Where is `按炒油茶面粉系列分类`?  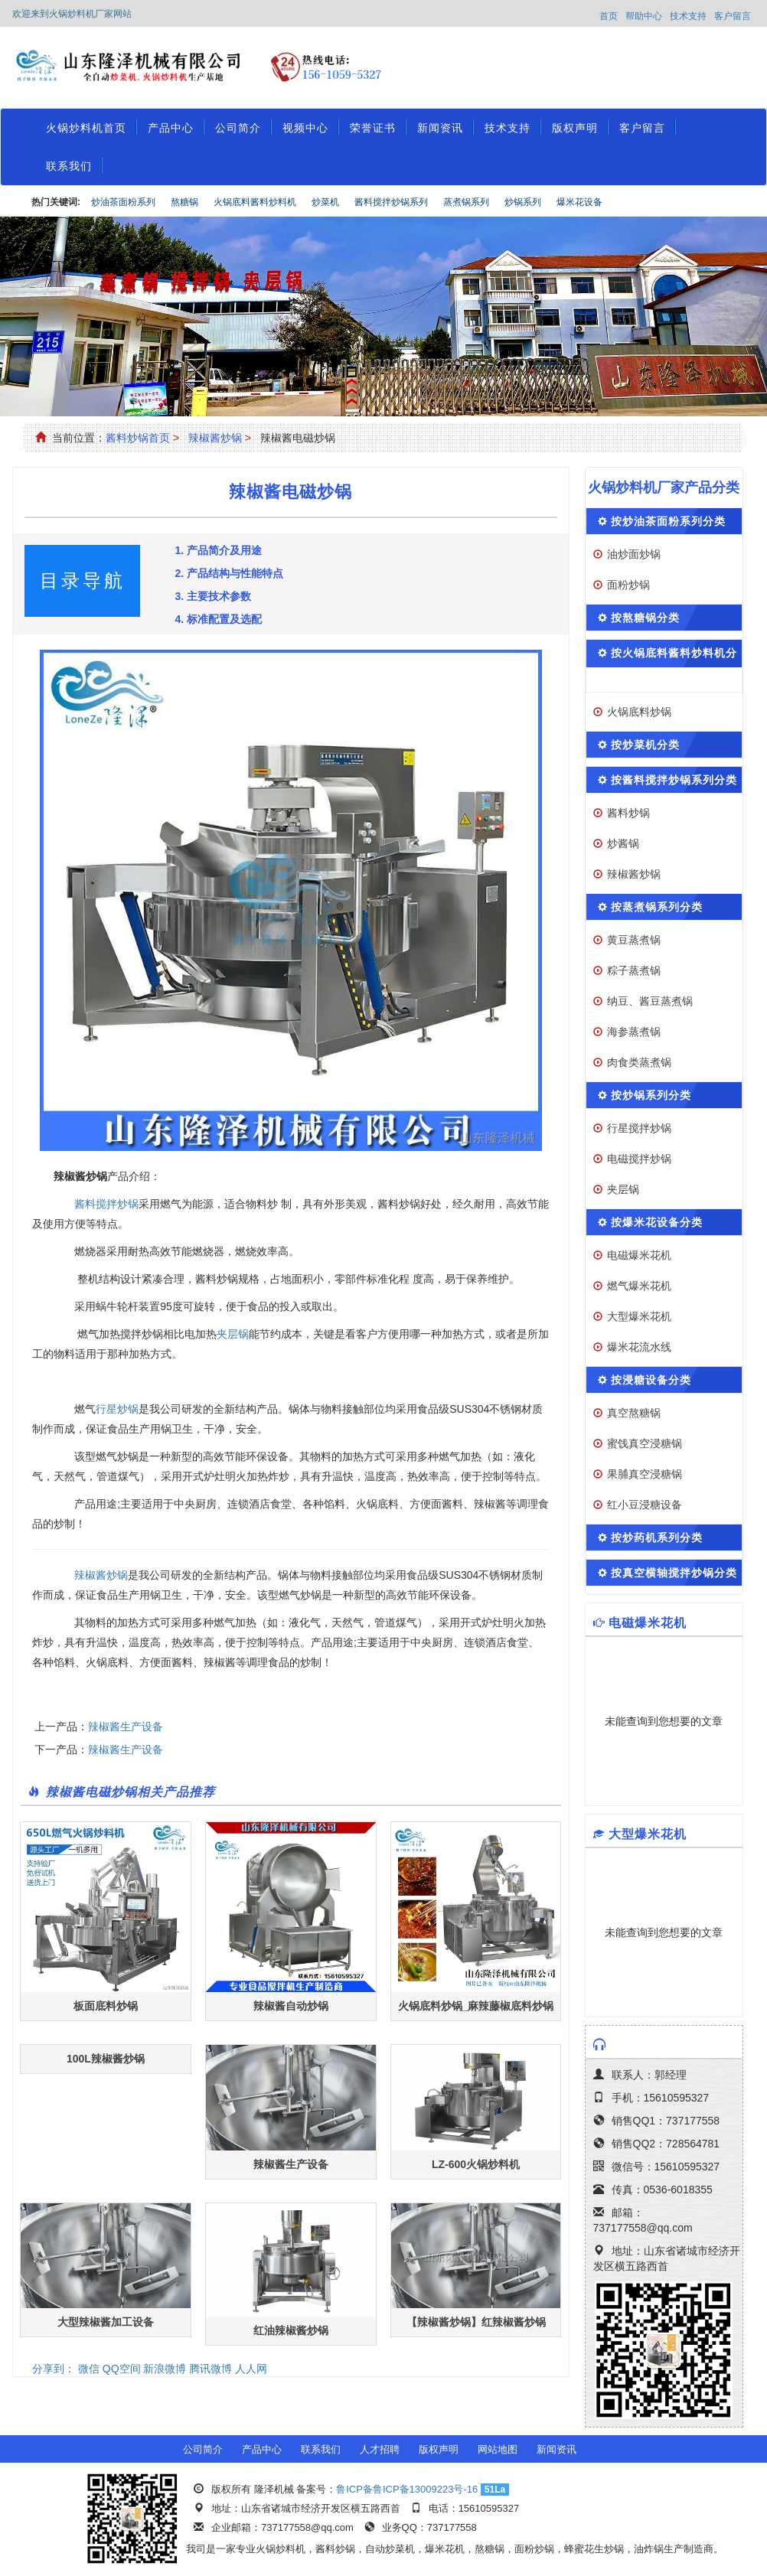 按炒油茶面粉系列分类 is located at coordinates (668, 521).